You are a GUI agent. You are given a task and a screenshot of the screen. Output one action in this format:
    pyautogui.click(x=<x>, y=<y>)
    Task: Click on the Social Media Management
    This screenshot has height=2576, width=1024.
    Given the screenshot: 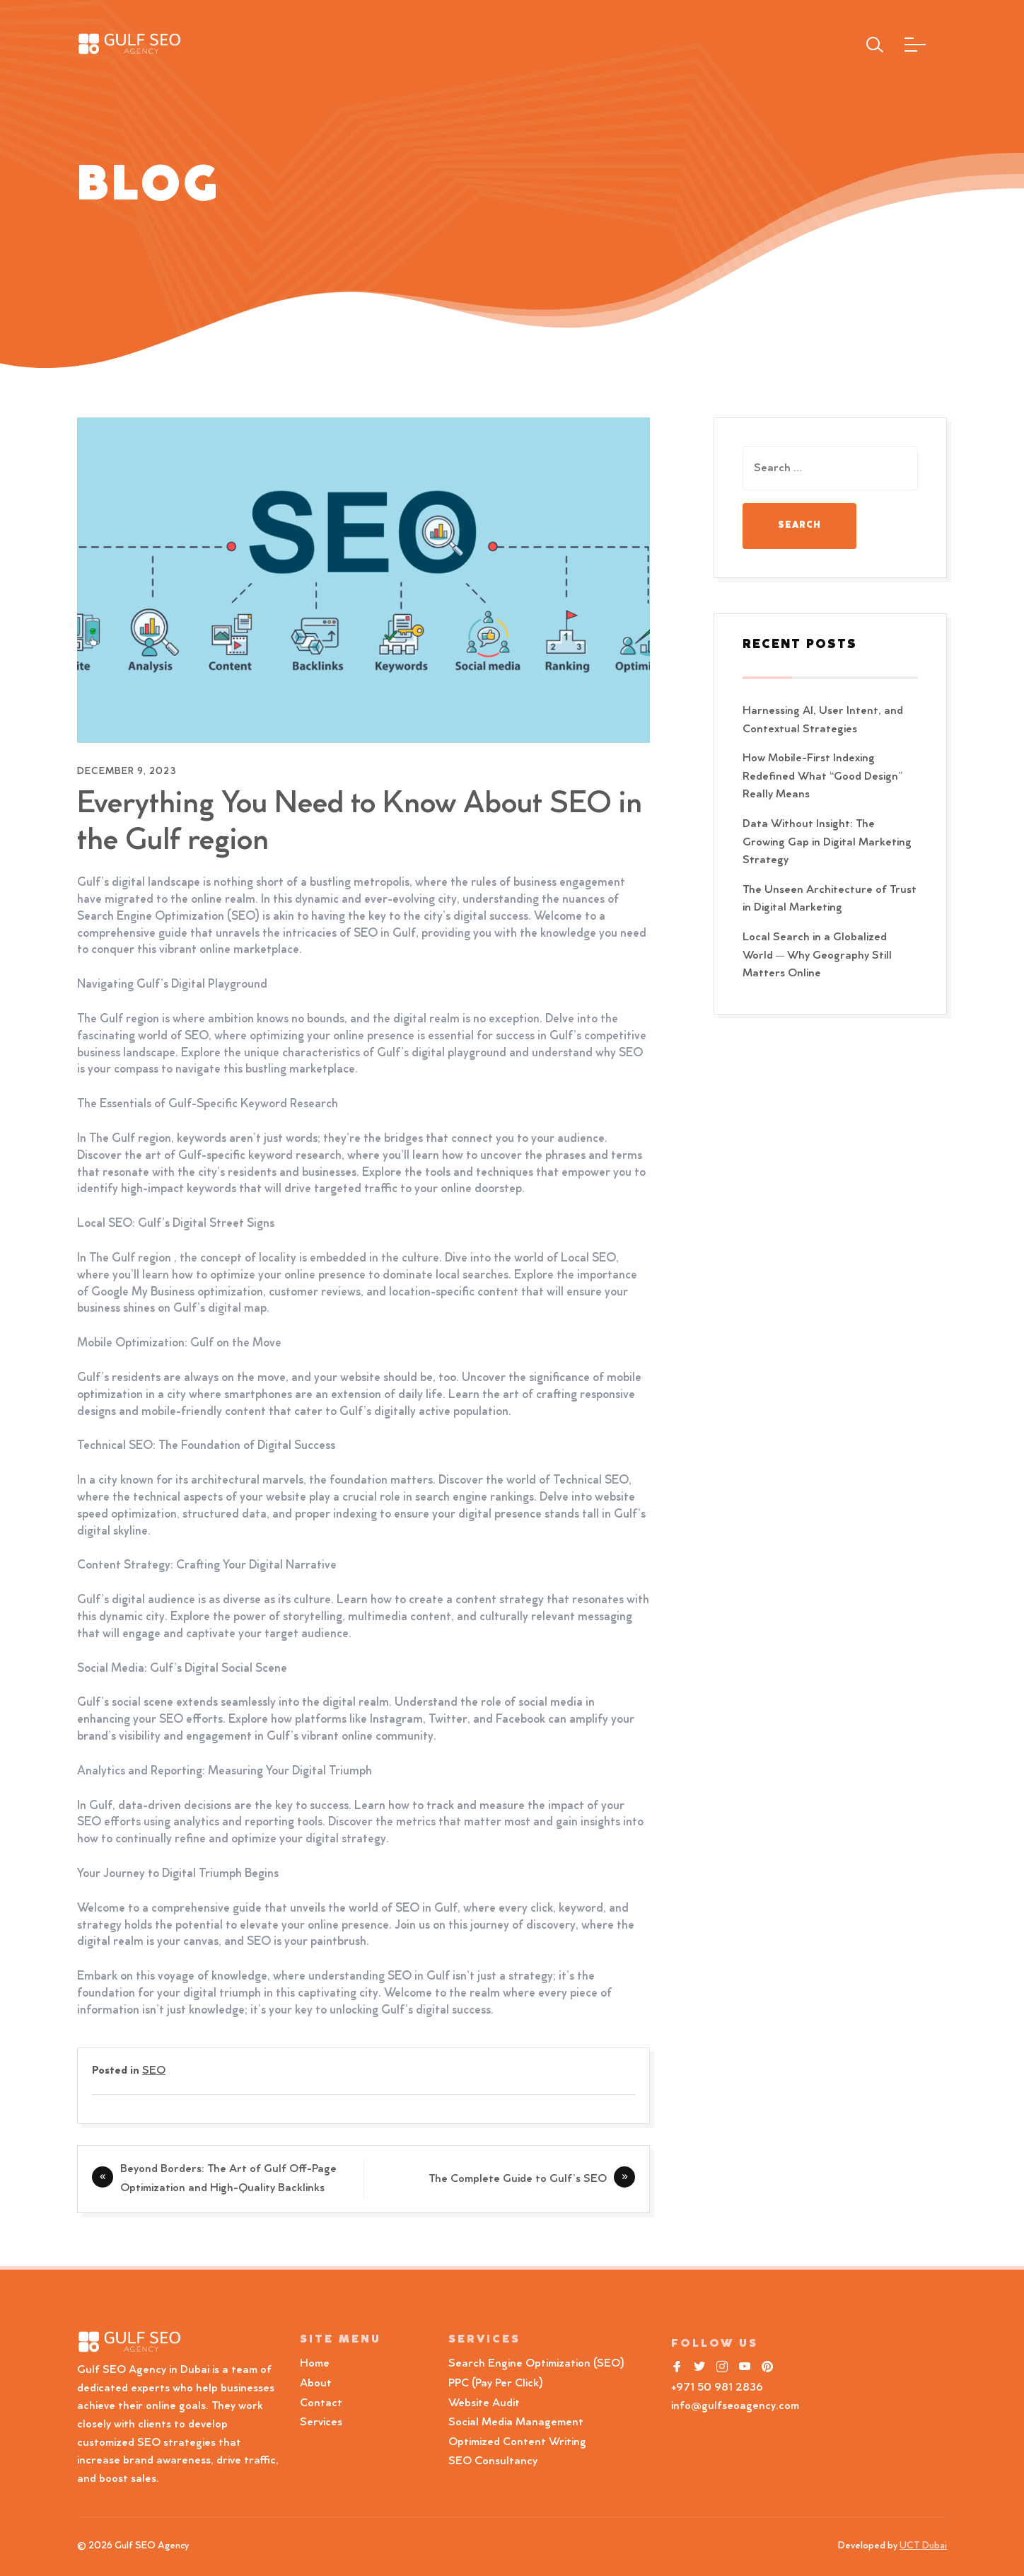 What is the action you would take?
    pyautogui.click(x=515, y=2422)
    